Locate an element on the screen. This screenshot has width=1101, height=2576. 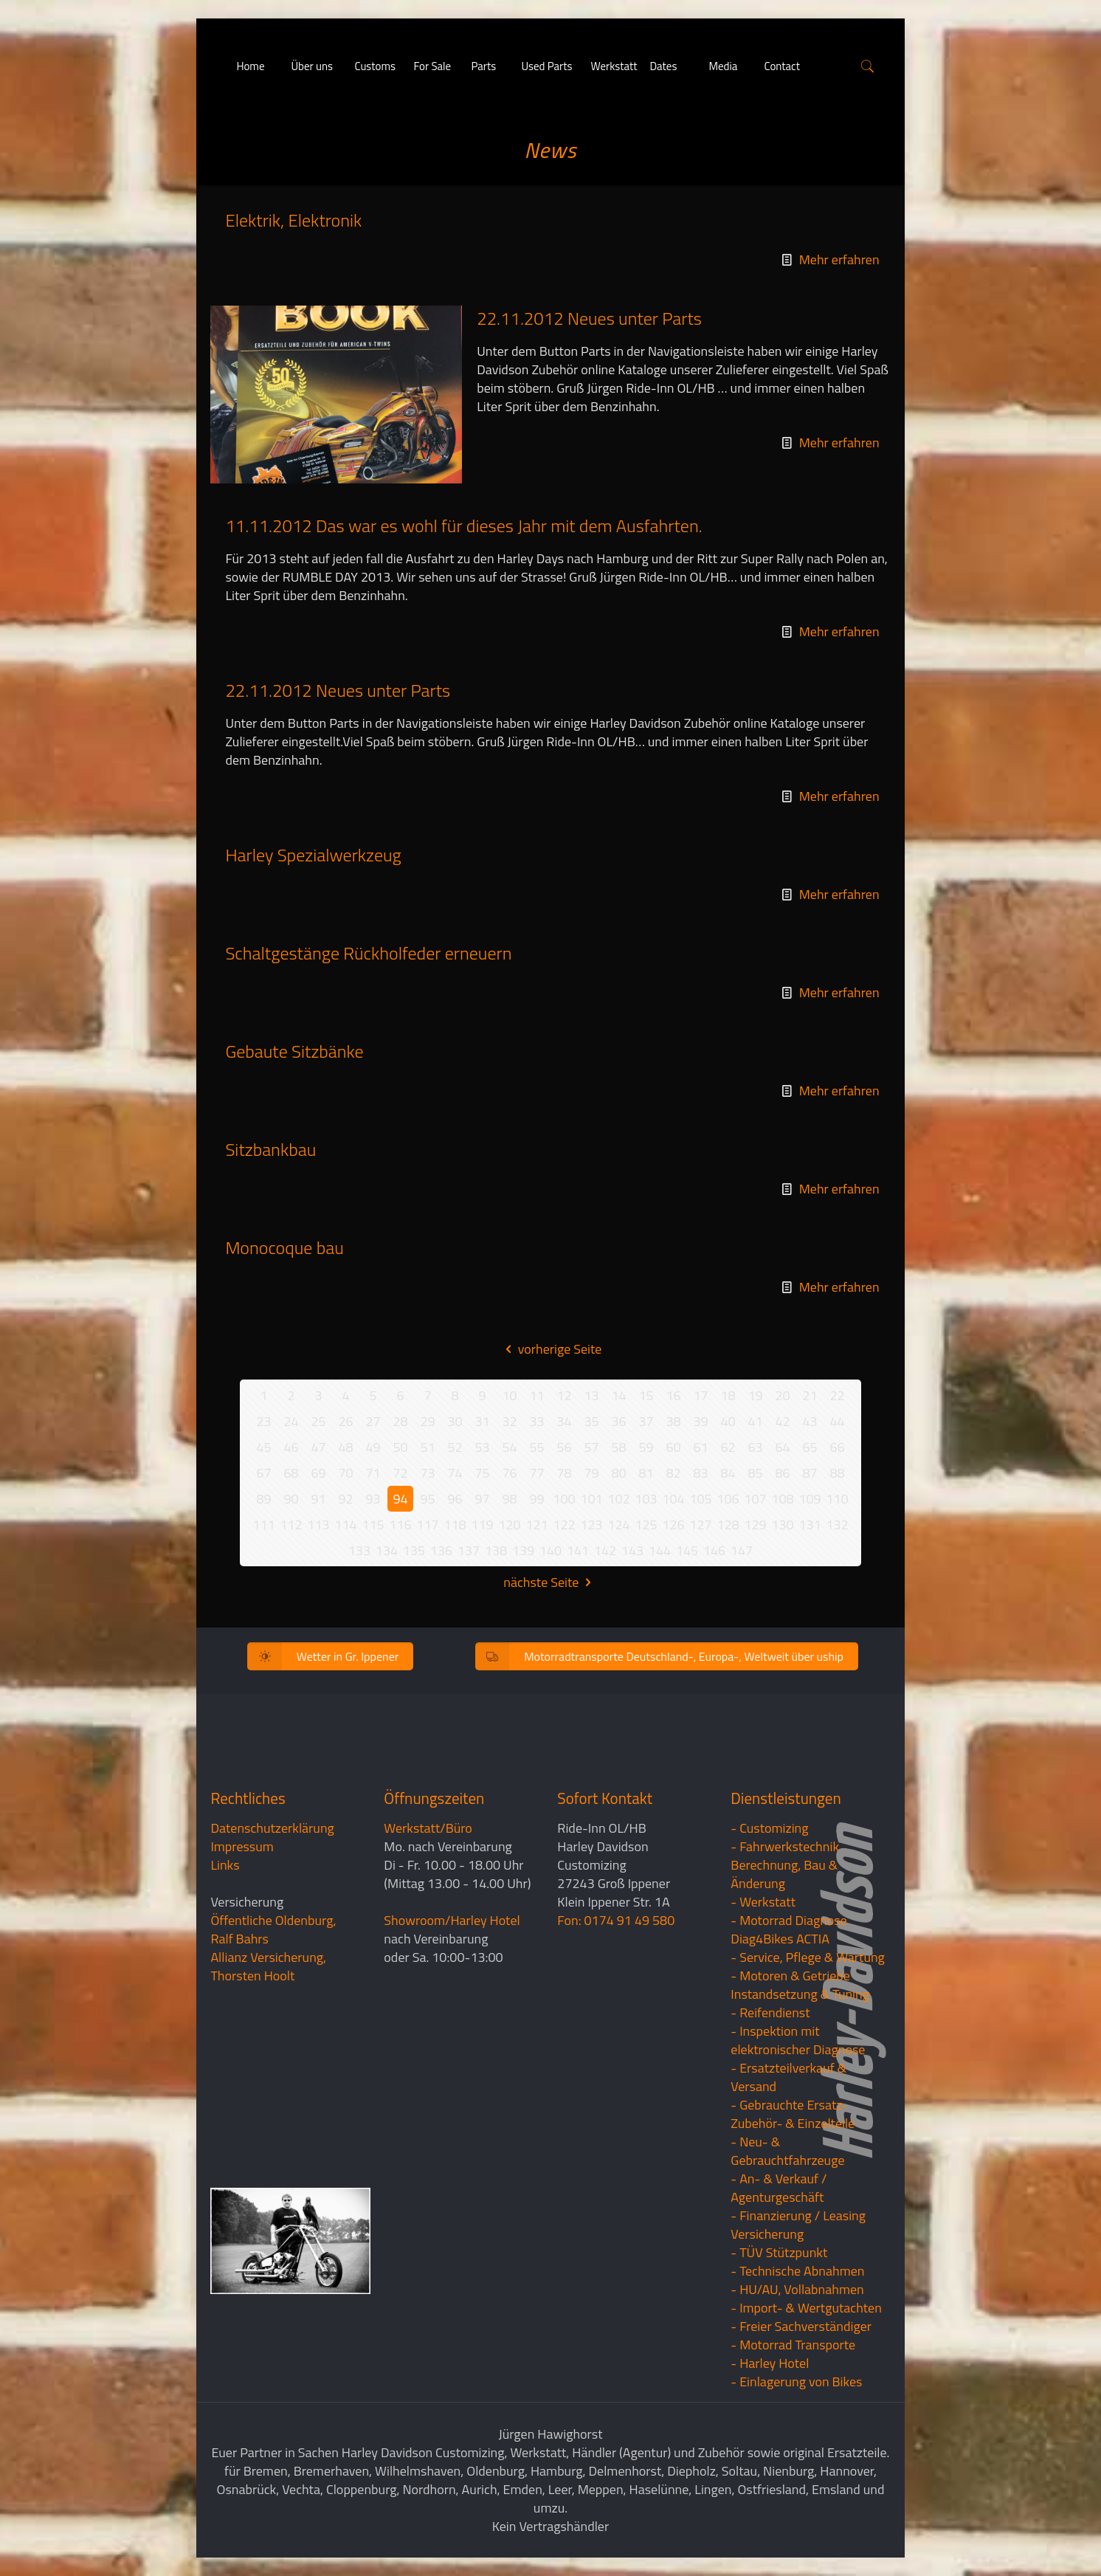
53 is located at coordinates (481, 1447).